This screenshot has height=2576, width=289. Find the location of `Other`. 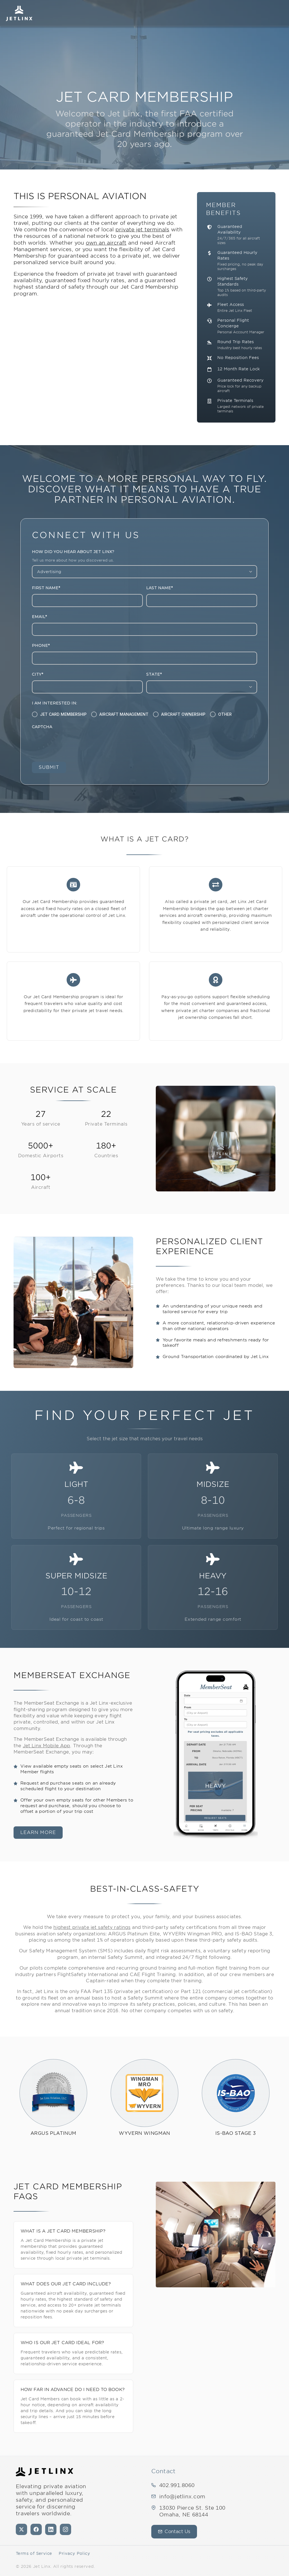

Other is located at coordinates (225, 714).